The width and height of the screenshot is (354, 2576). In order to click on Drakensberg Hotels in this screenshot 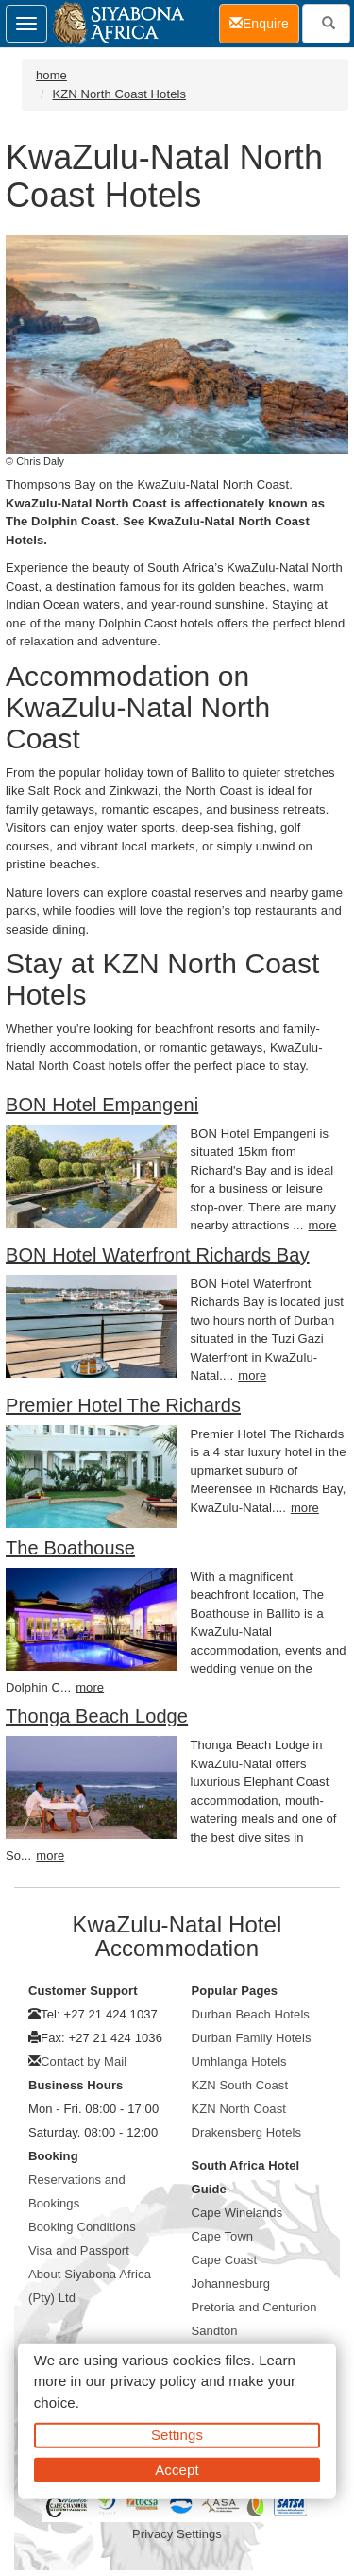, I will do `click(247, 2132)`.